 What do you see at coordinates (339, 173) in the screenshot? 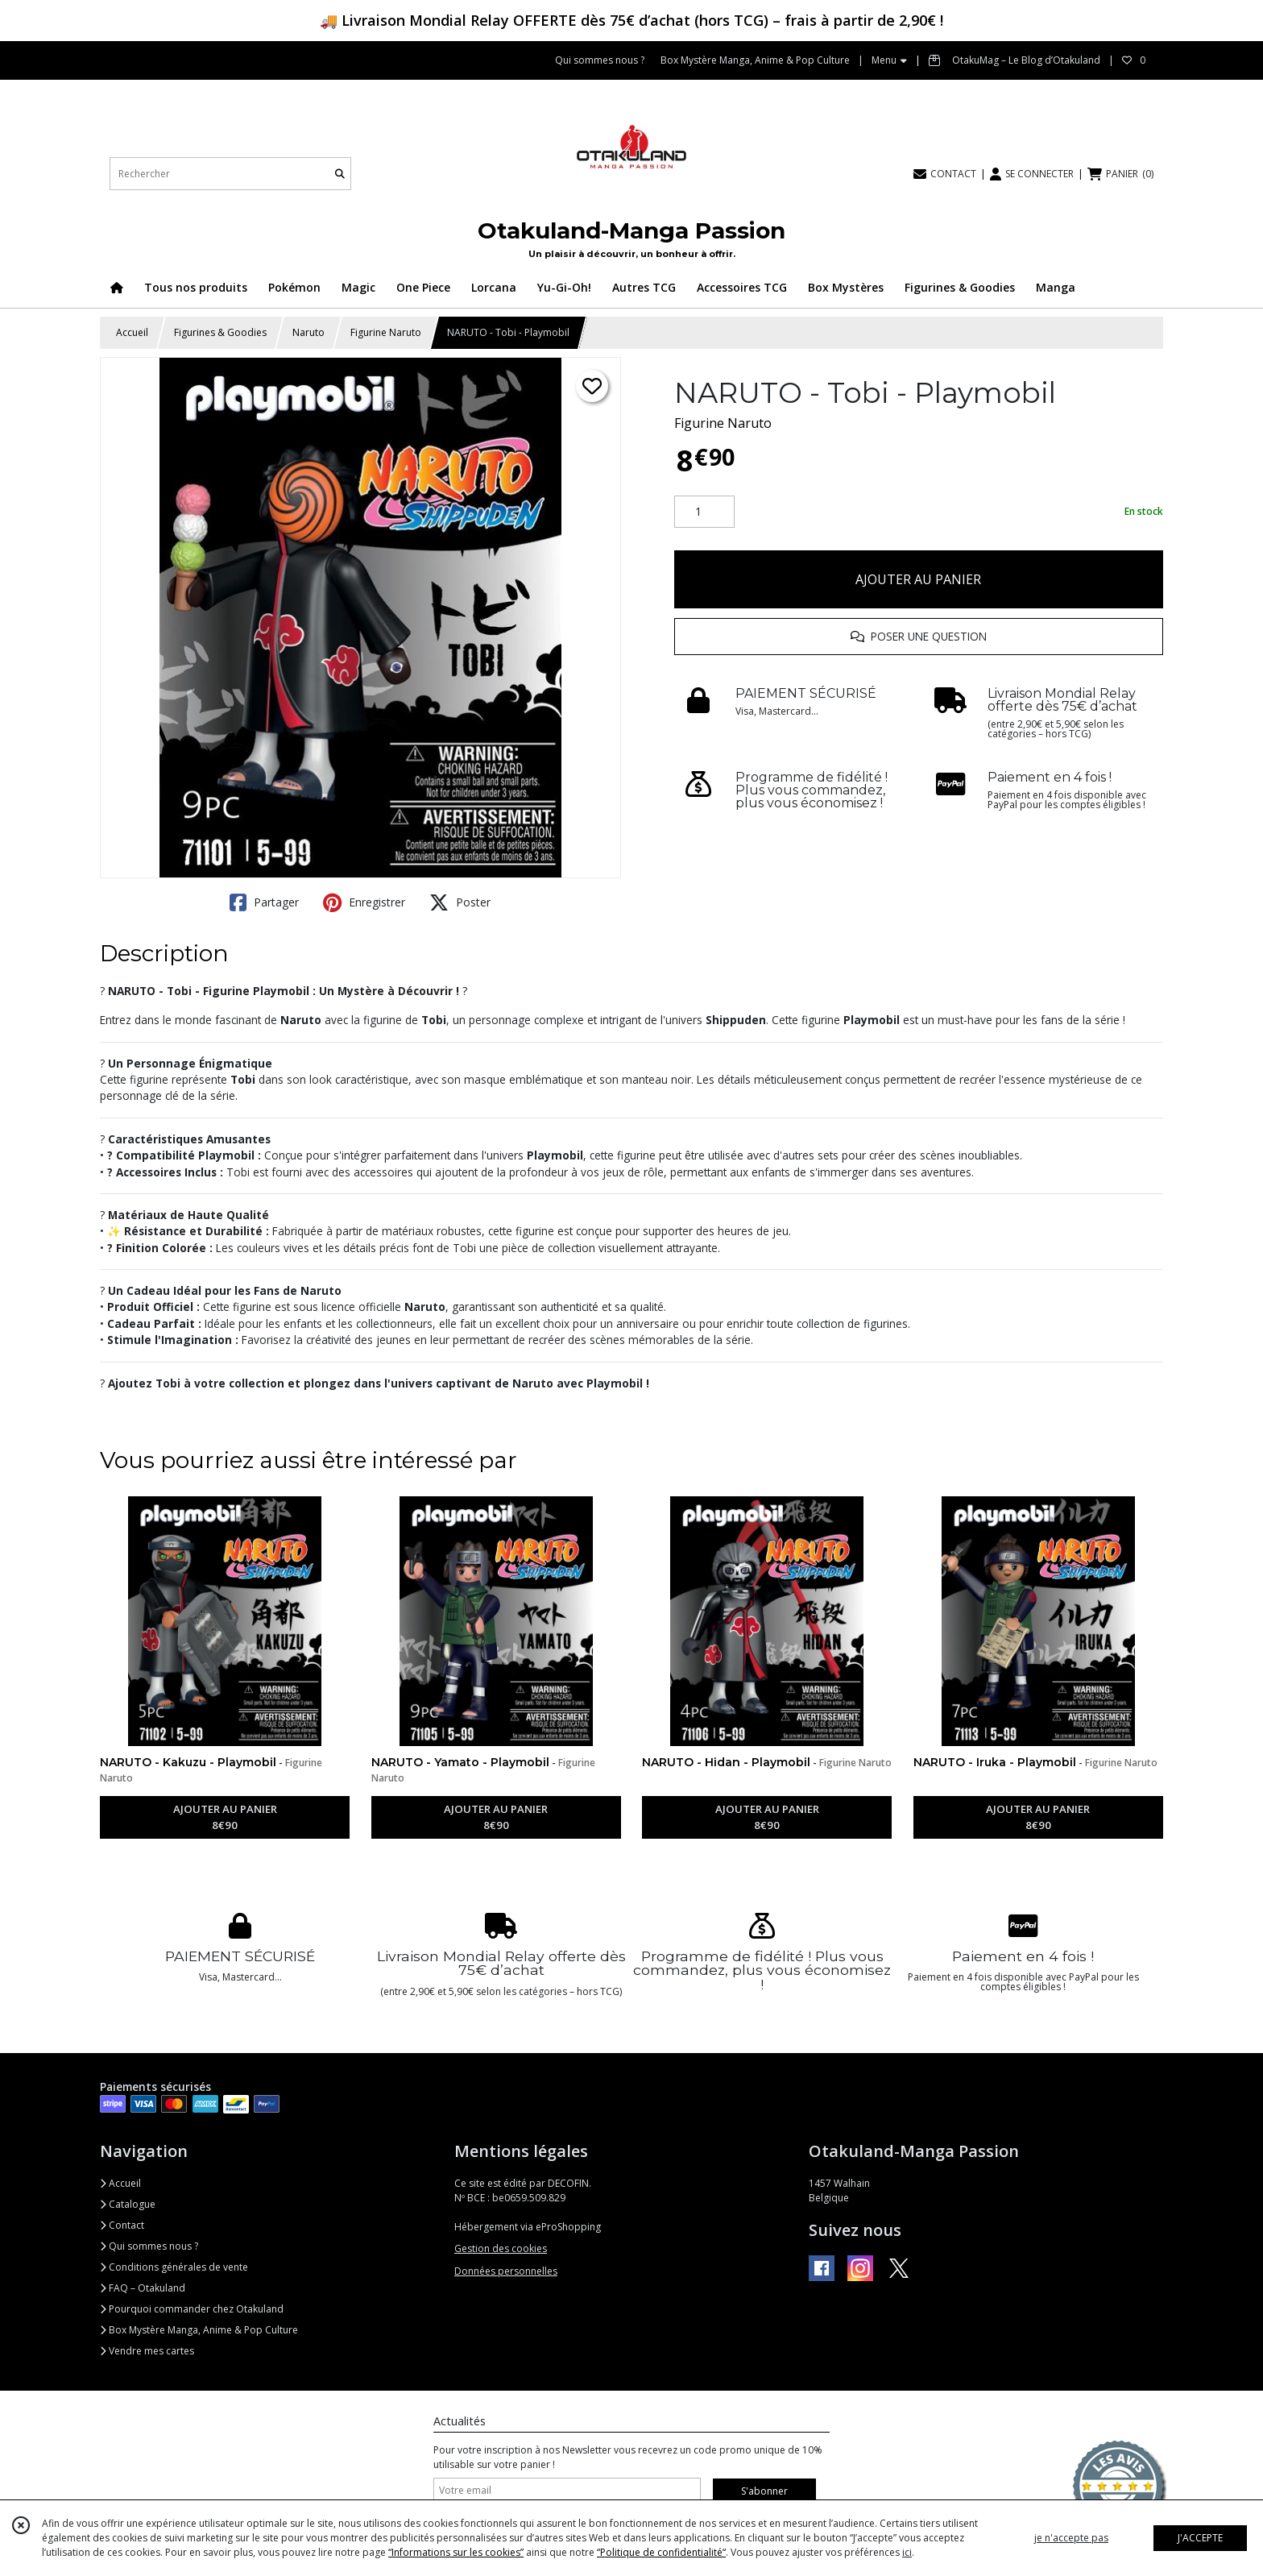
I see `[Rechercher]` at bounding box center [339, 173].